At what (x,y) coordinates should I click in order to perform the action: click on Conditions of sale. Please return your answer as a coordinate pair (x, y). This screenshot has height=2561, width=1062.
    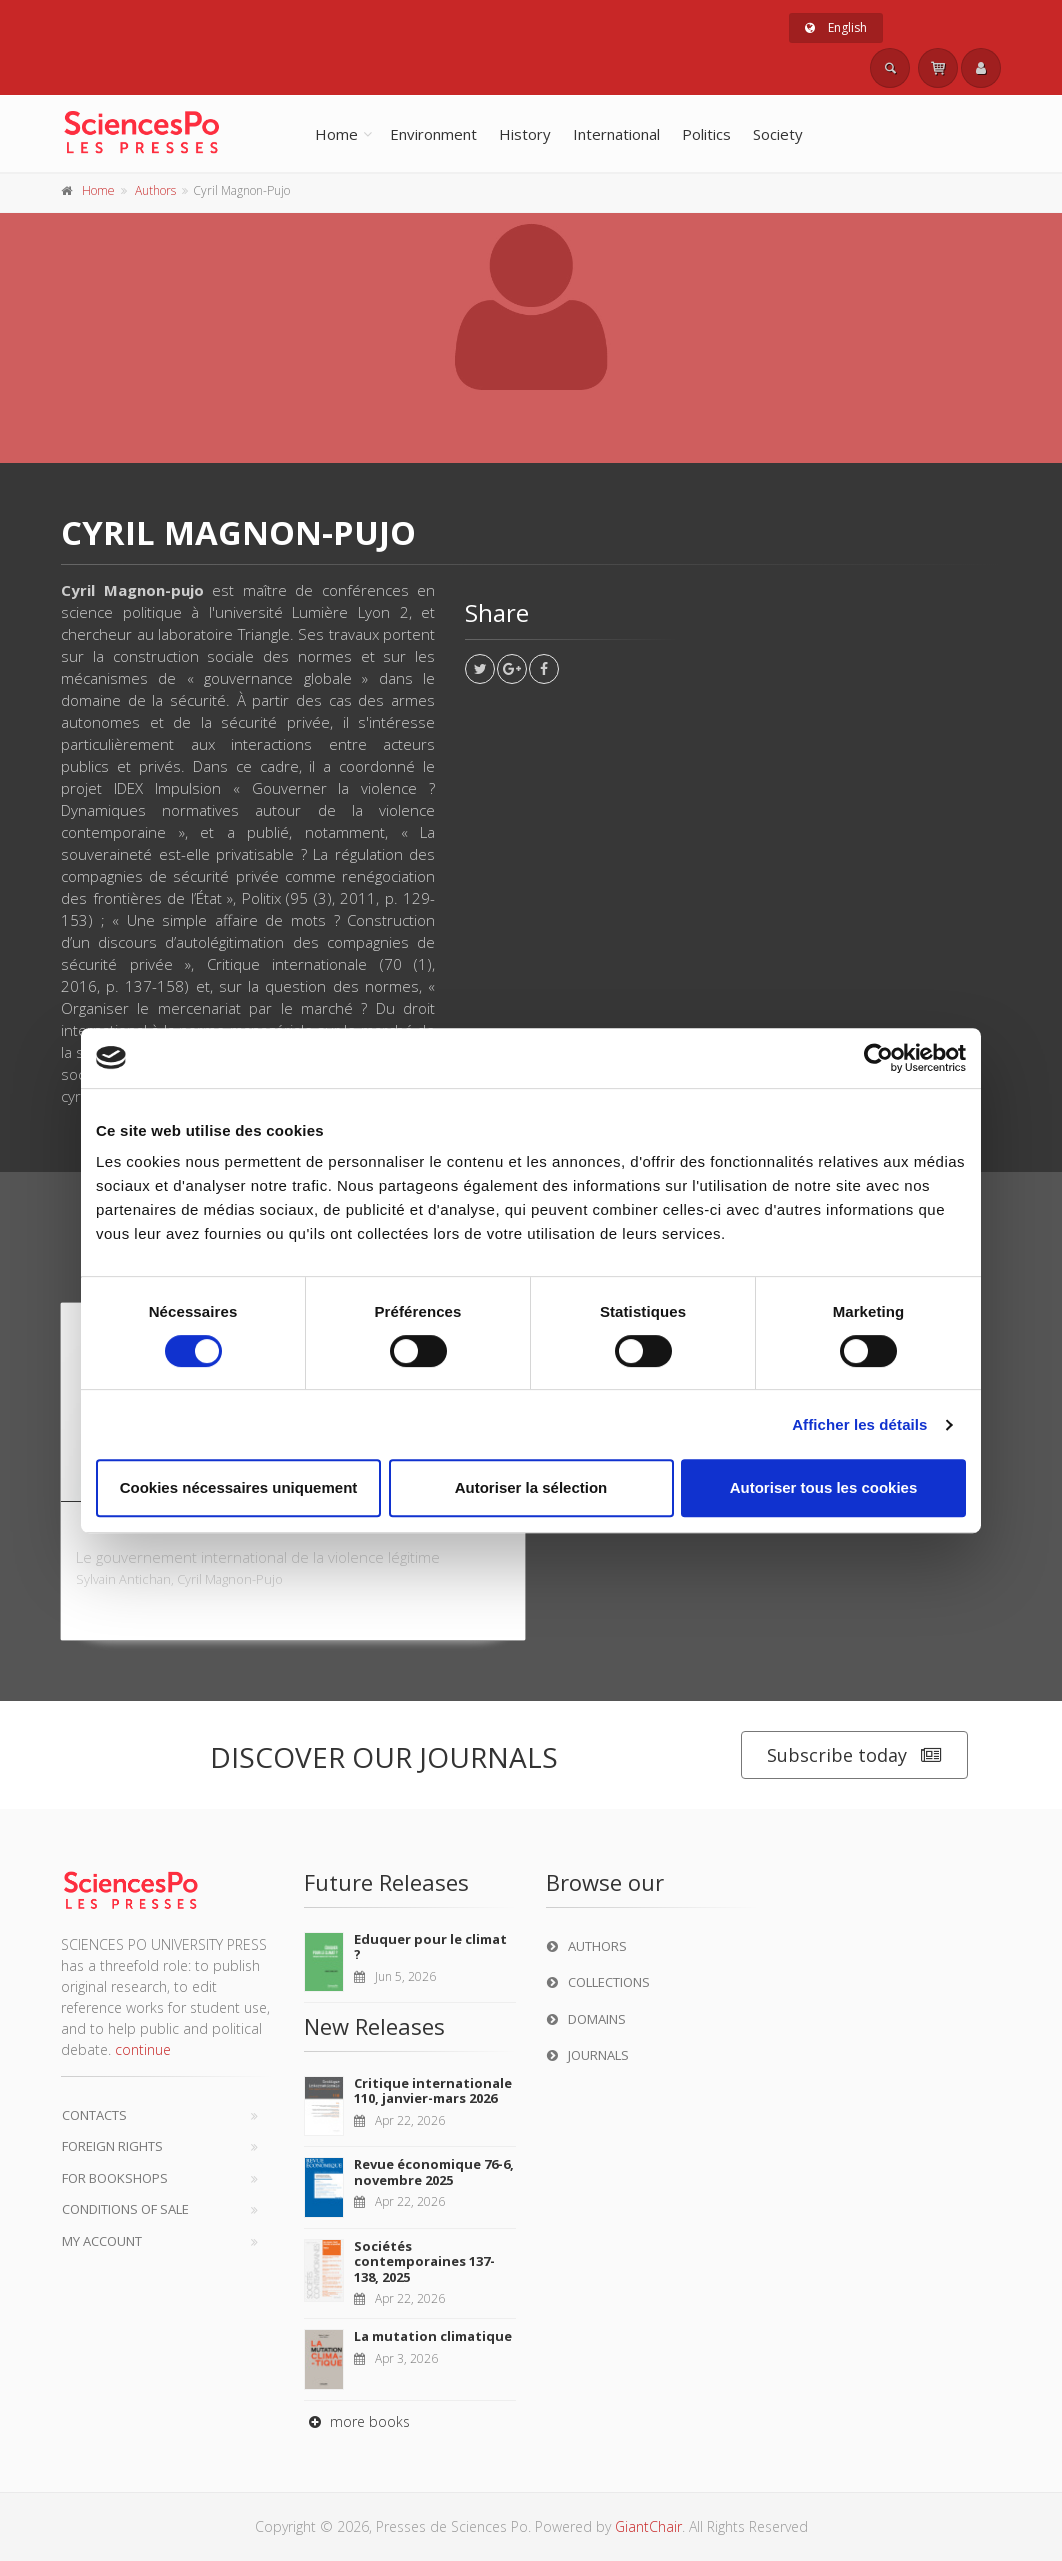
    Looking at the image, I should click on (125, 2209).